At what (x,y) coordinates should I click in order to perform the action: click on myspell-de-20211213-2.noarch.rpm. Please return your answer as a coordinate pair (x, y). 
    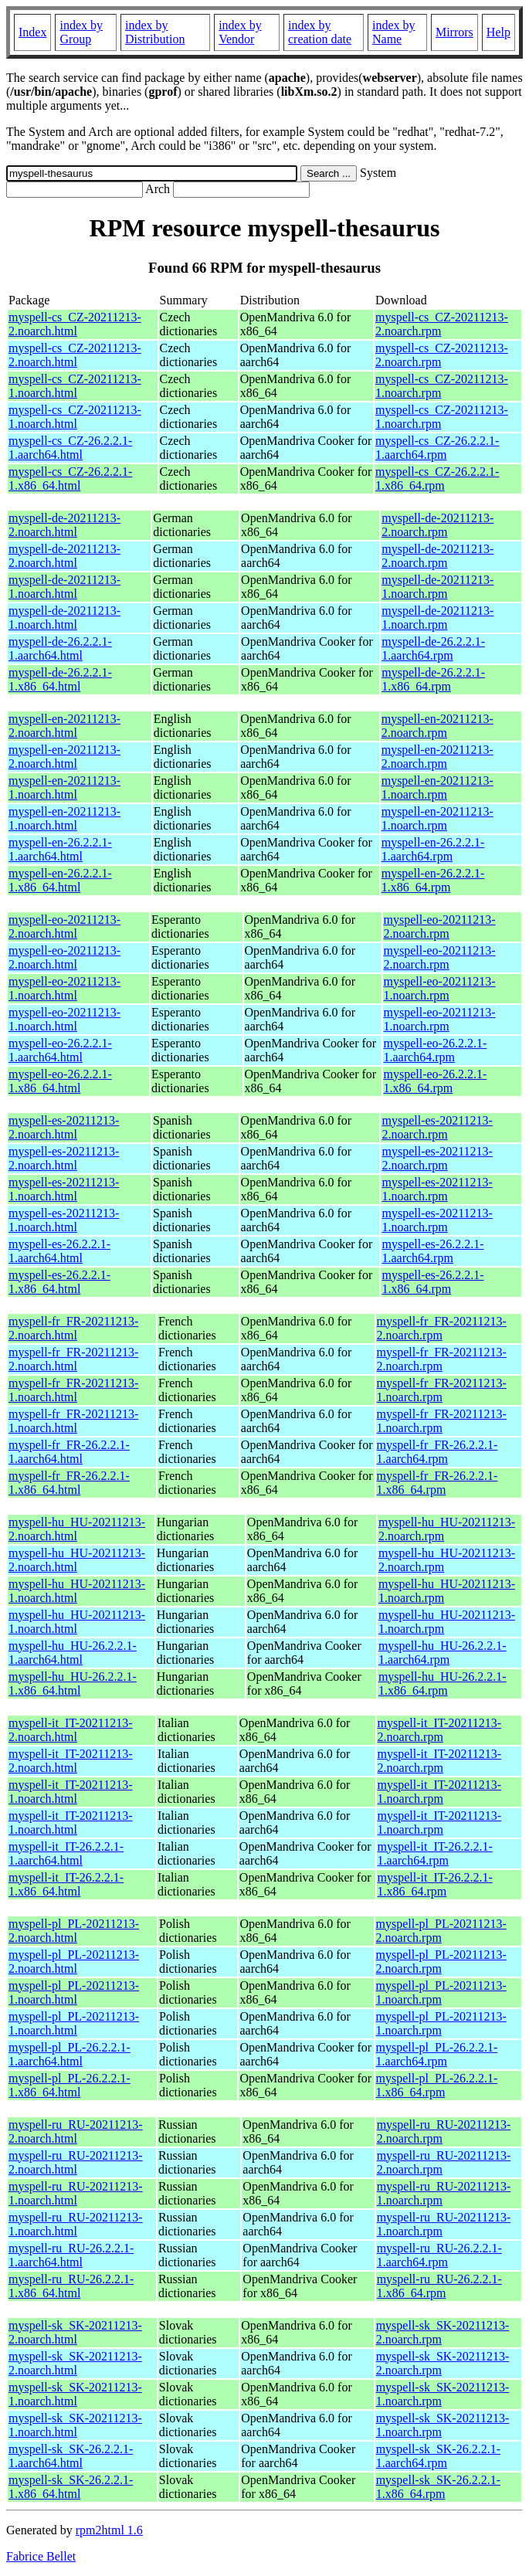
    Looking at the image, I should click on (437, 524).